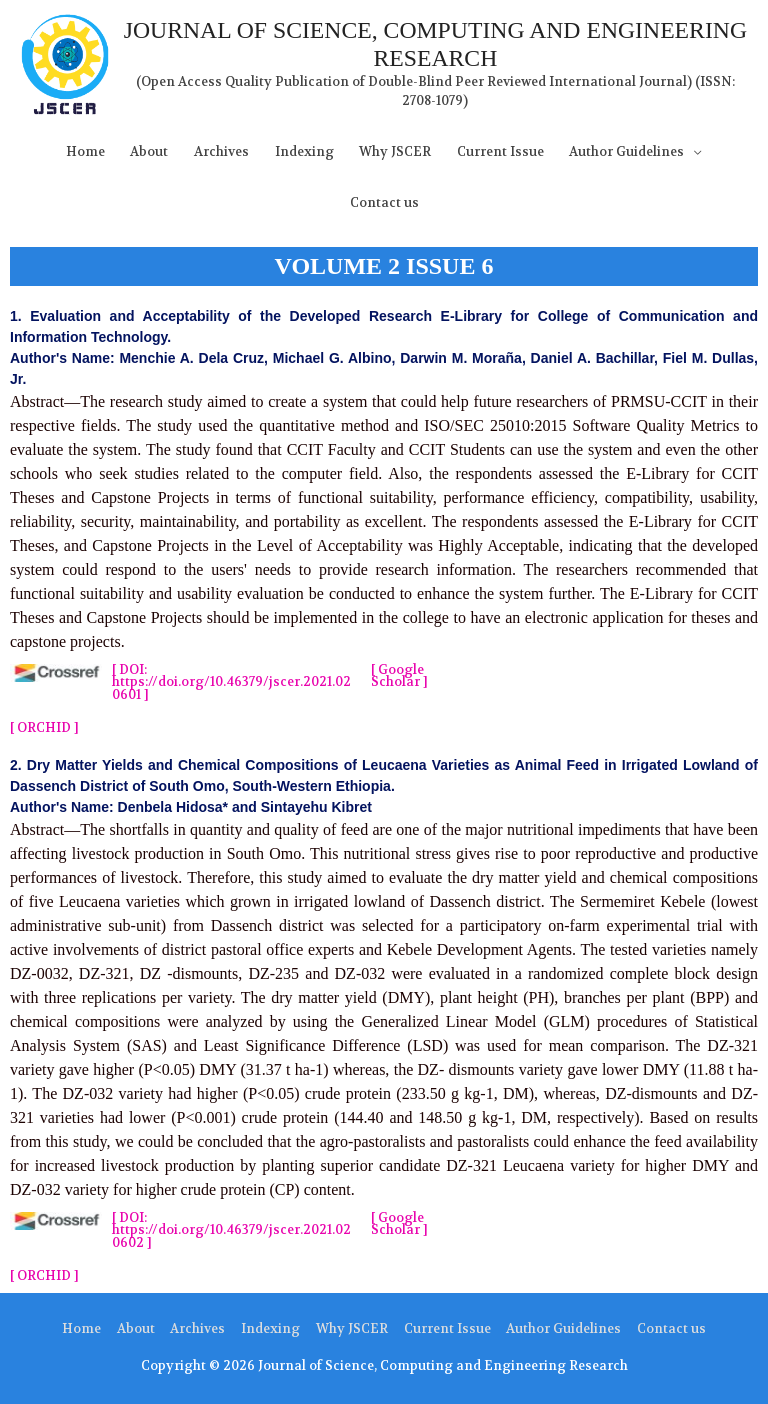  Describe the element at coordinates (149, 152) in the screenshot. I see `About` at that location.